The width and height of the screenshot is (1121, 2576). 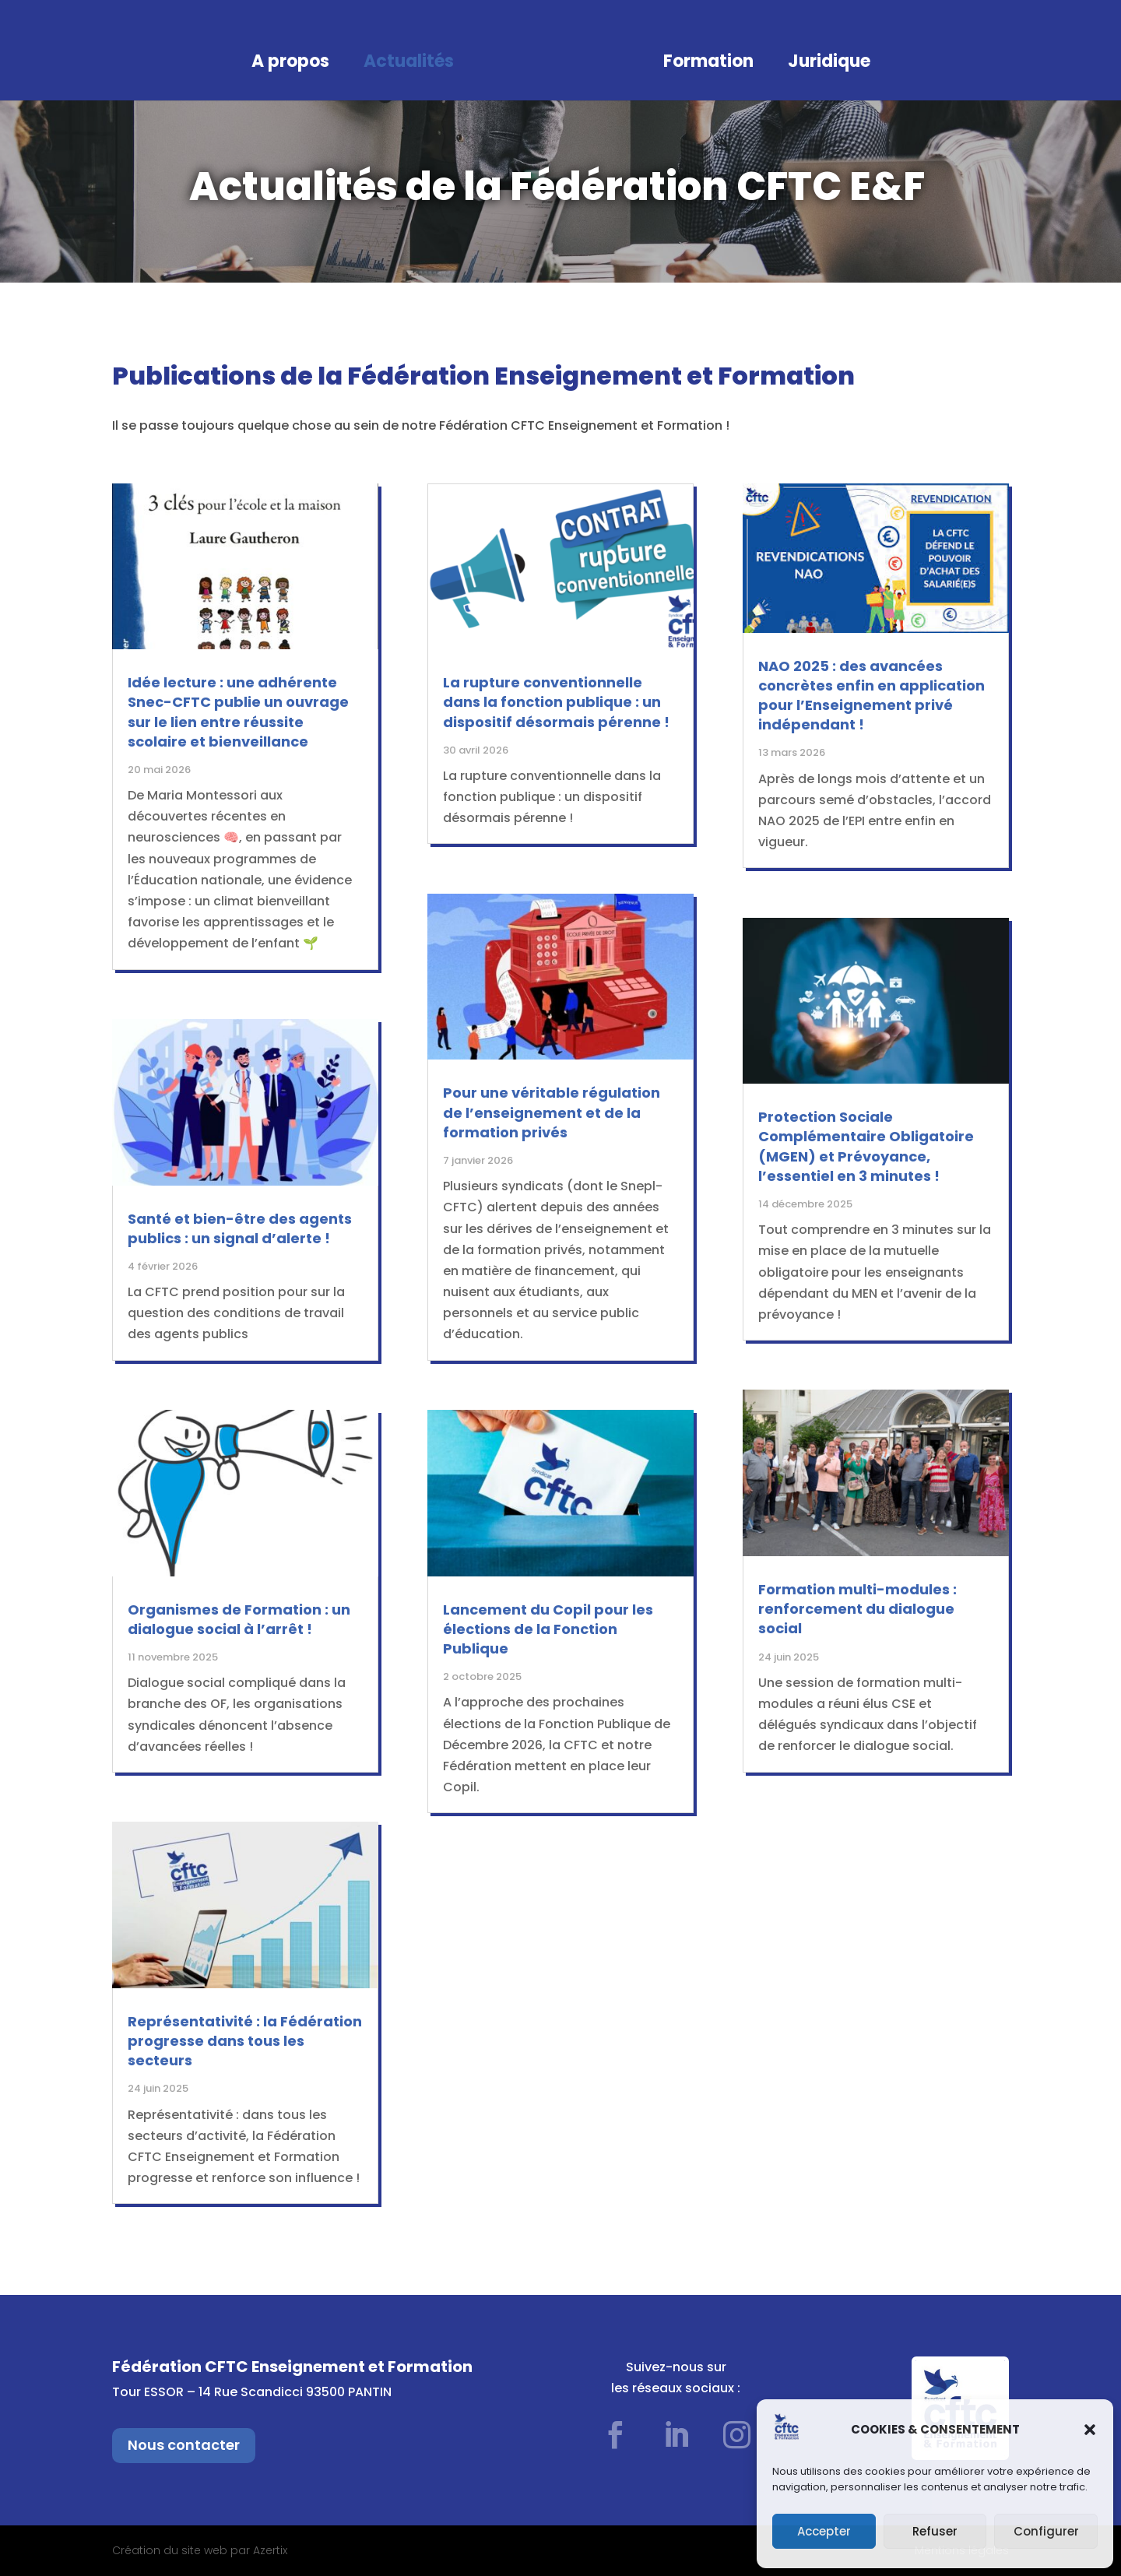 What do you see at coordinates (556, 702) in the screenshot?
I see `La rupture conventionnelle dans la fonction publique : un dispositif désormais pérenne !` at bounding box center [556, 702].